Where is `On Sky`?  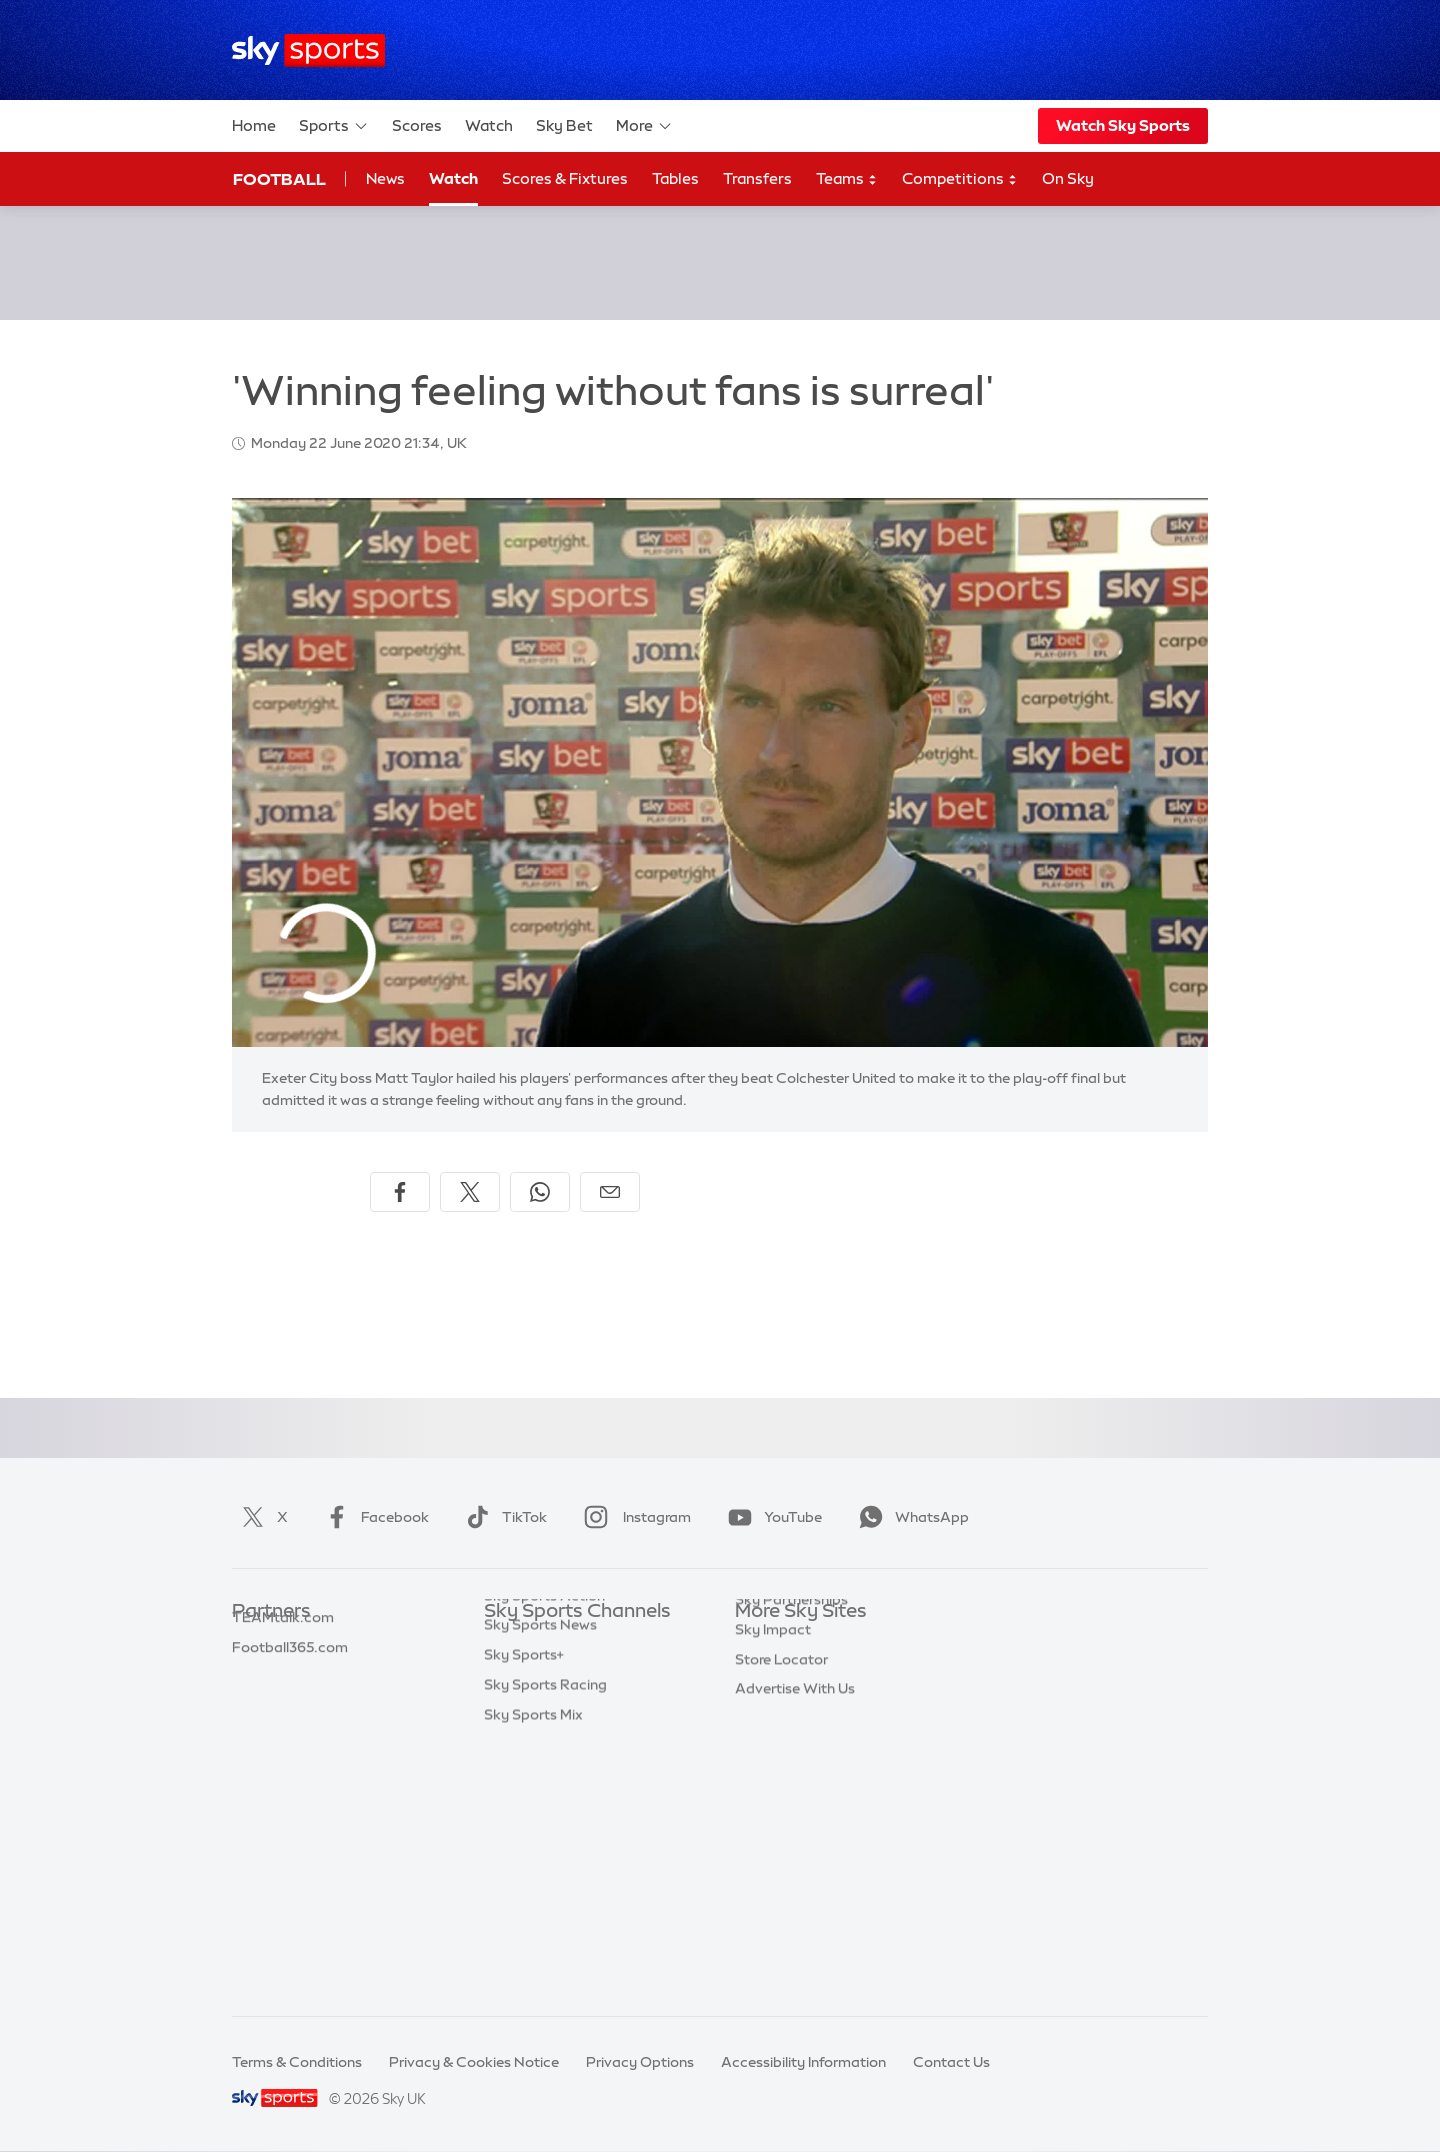
On Sky is located at coordinates (1068, 178).